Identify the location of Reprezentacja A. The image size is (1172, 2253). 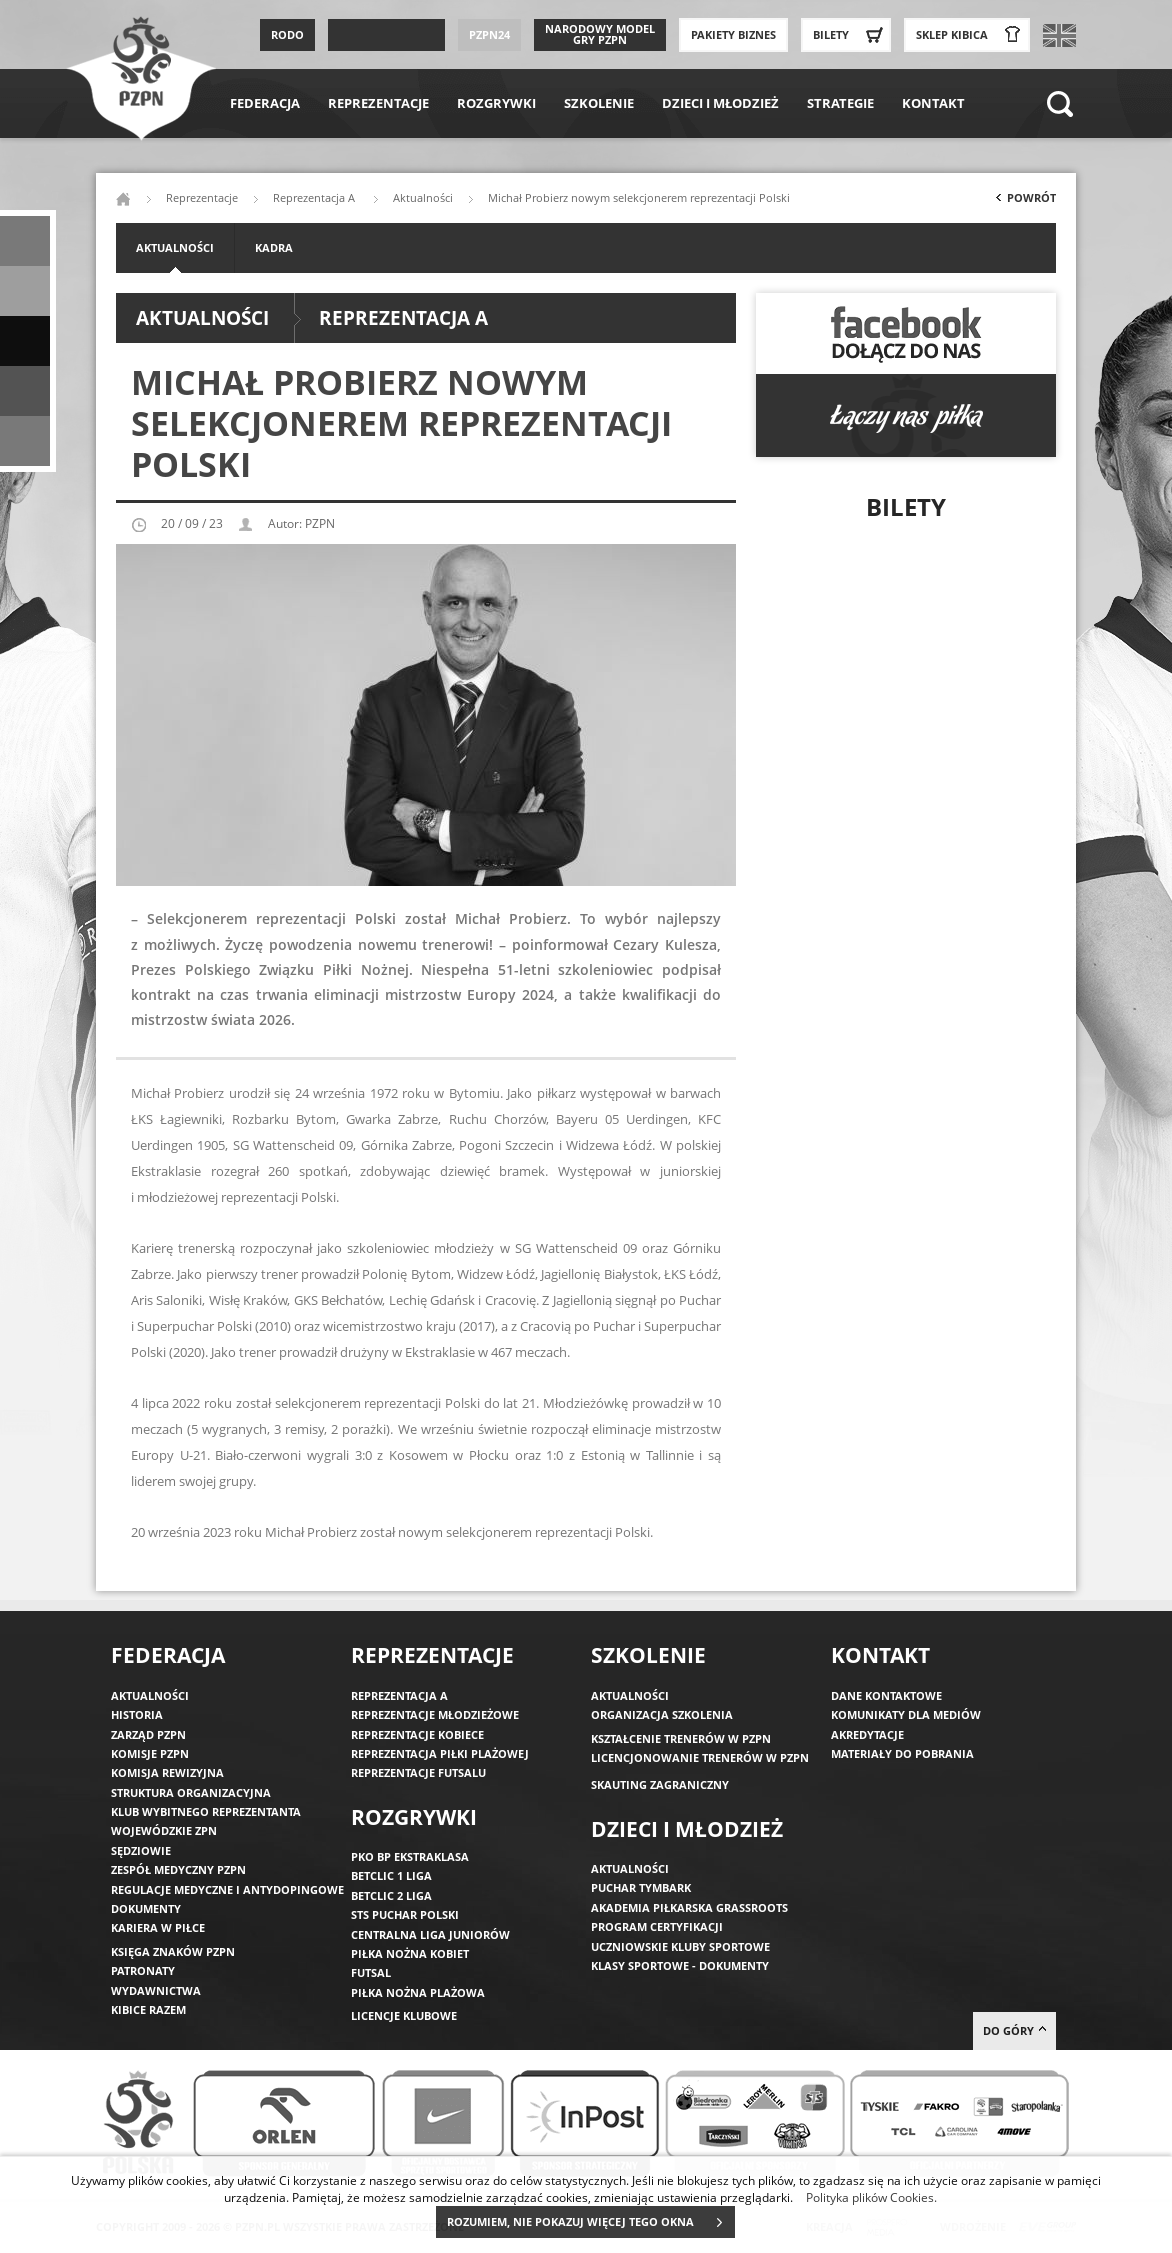
(315, 197).